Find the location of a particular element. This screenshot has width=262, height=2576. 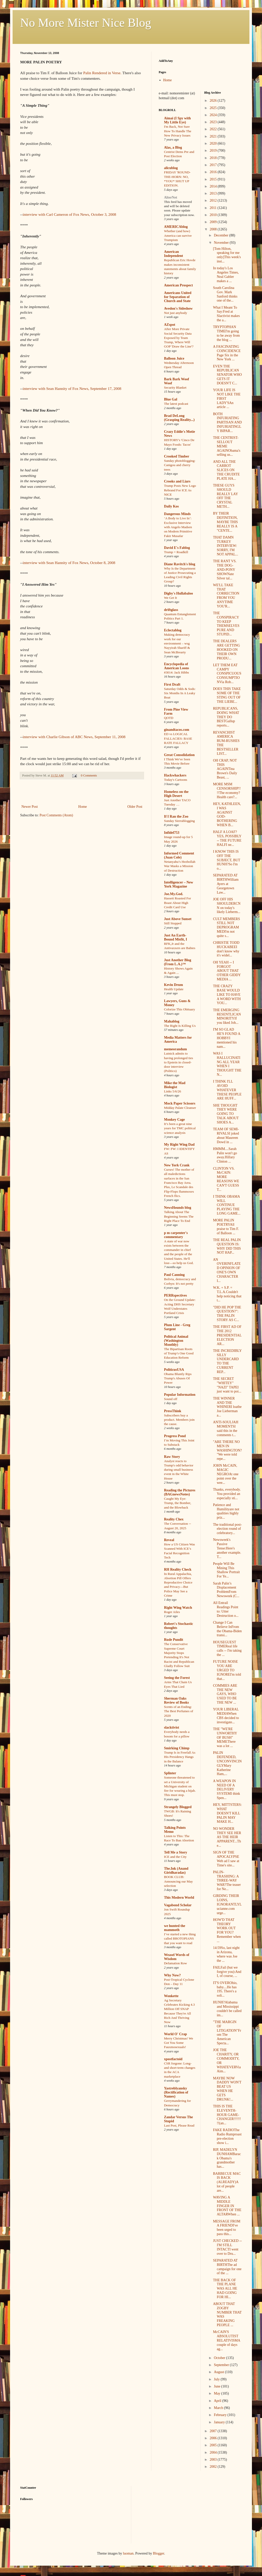

THE FIRST AD OF THE 2012 PRESIDENTIAL ELECTION AR... is located at coordinates (227, 1335).